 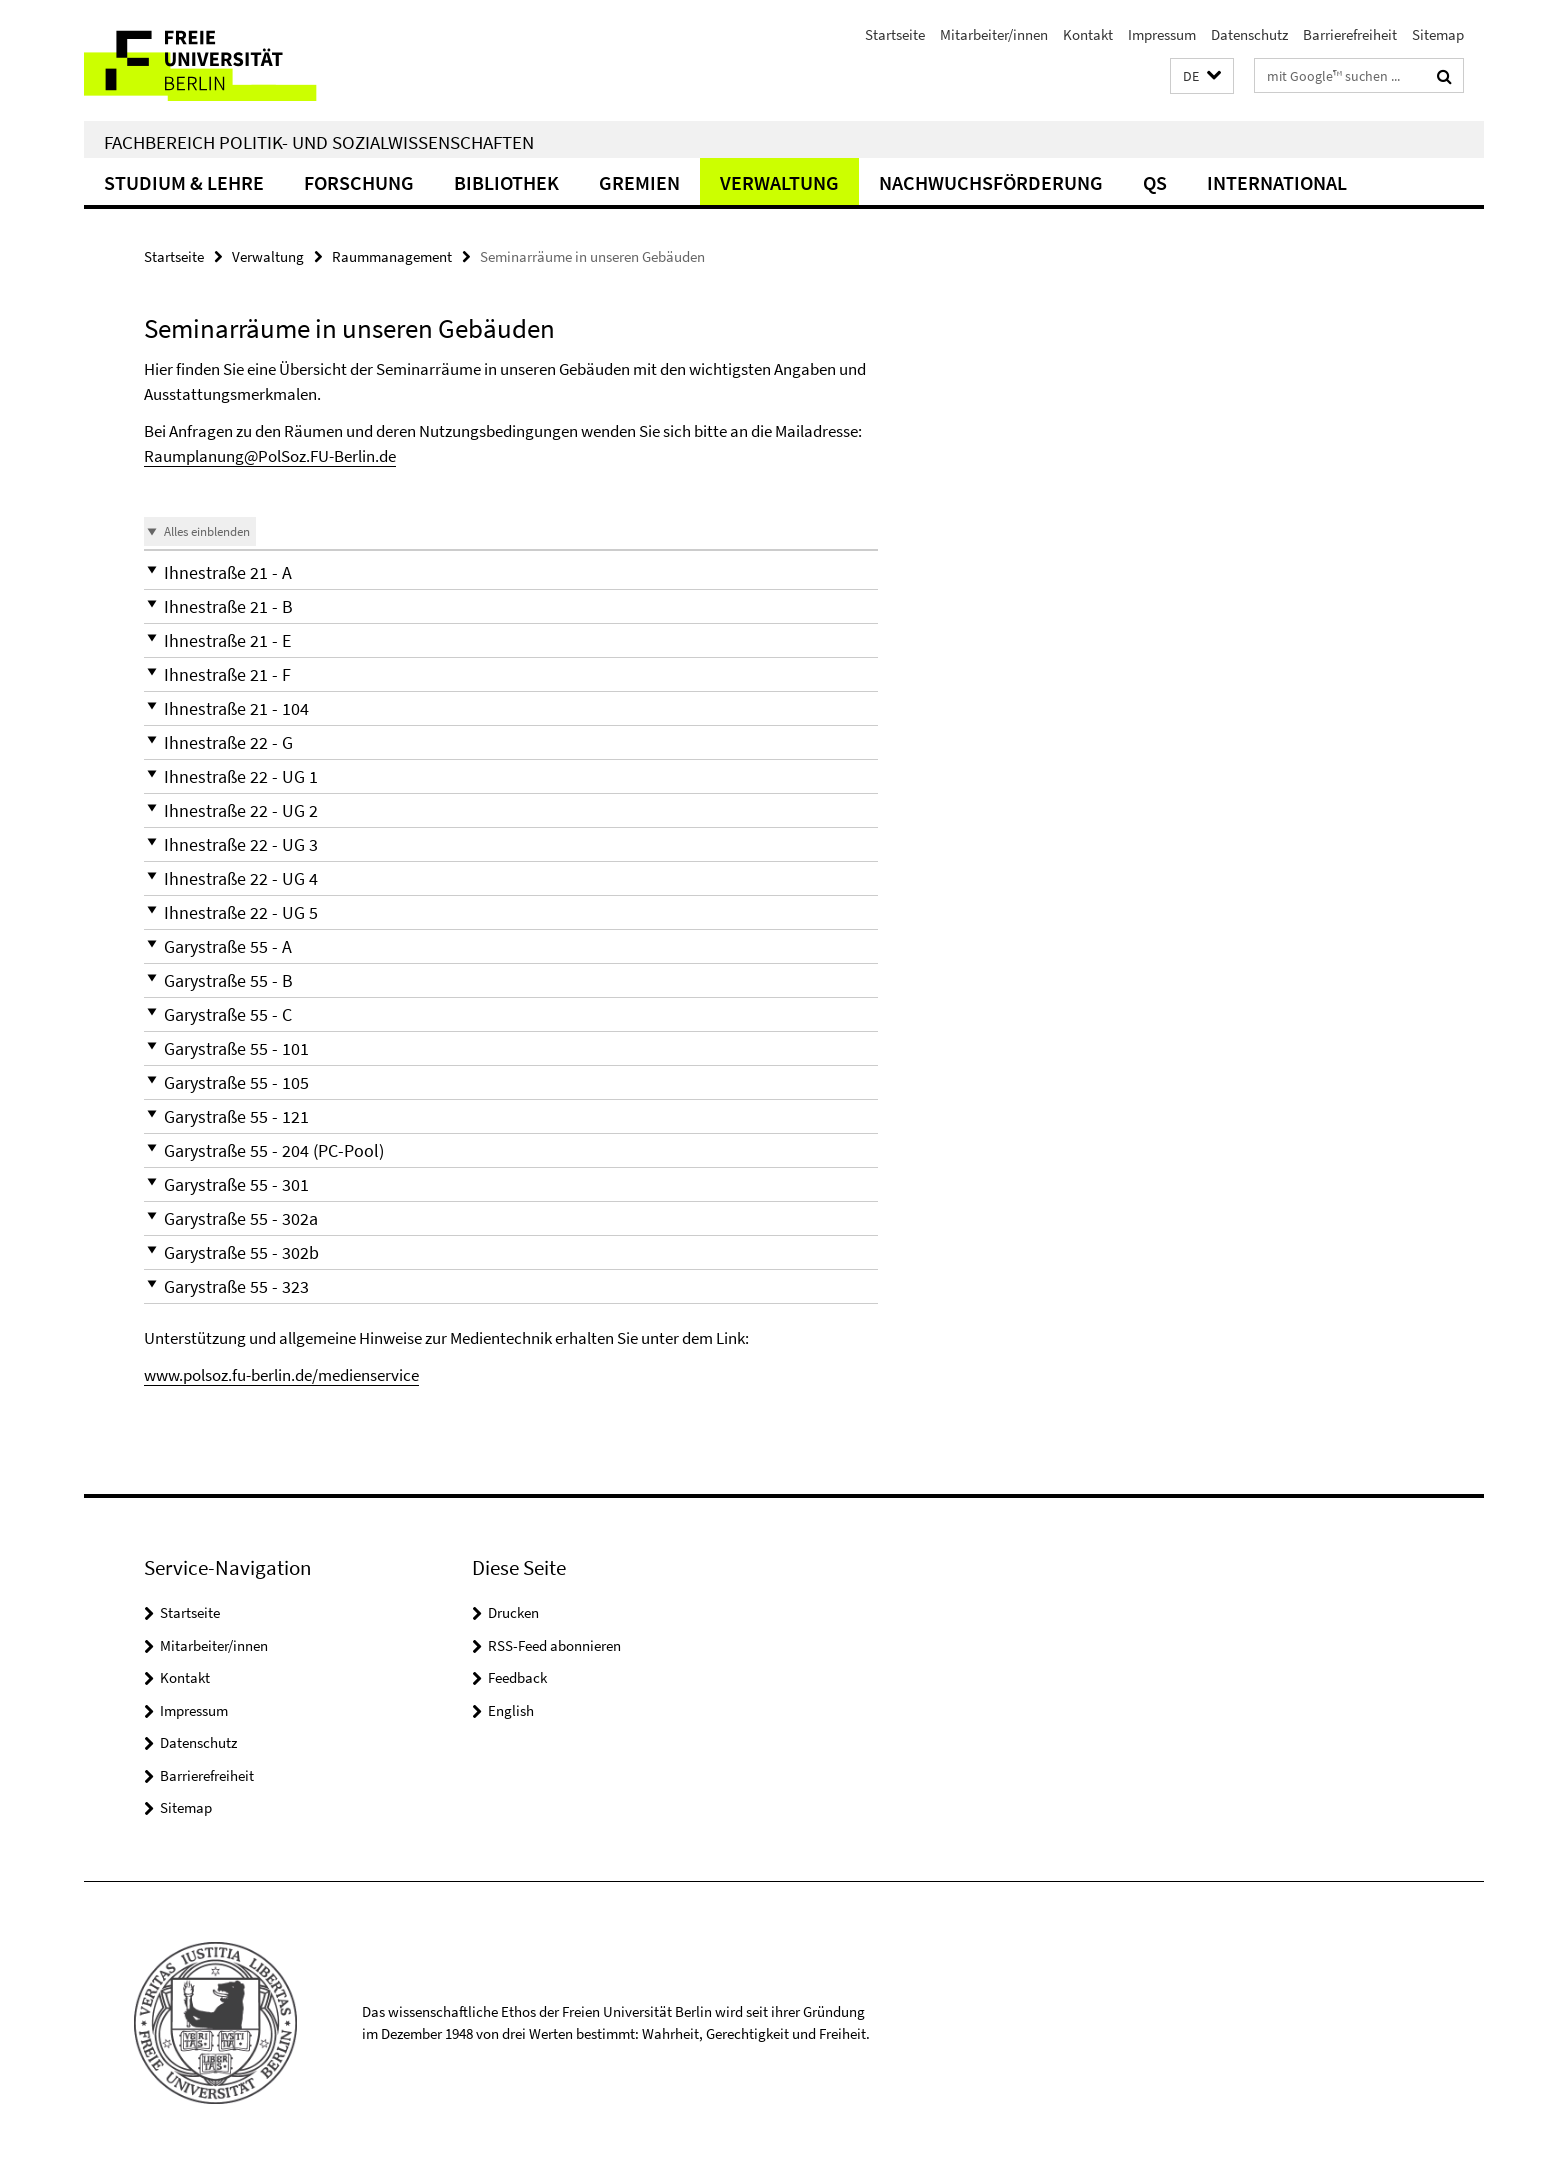 What do you see at coordinates (991, 182) in the screenshot?
I see `Nachwuchsförderung` at bounding box center [991, 182].